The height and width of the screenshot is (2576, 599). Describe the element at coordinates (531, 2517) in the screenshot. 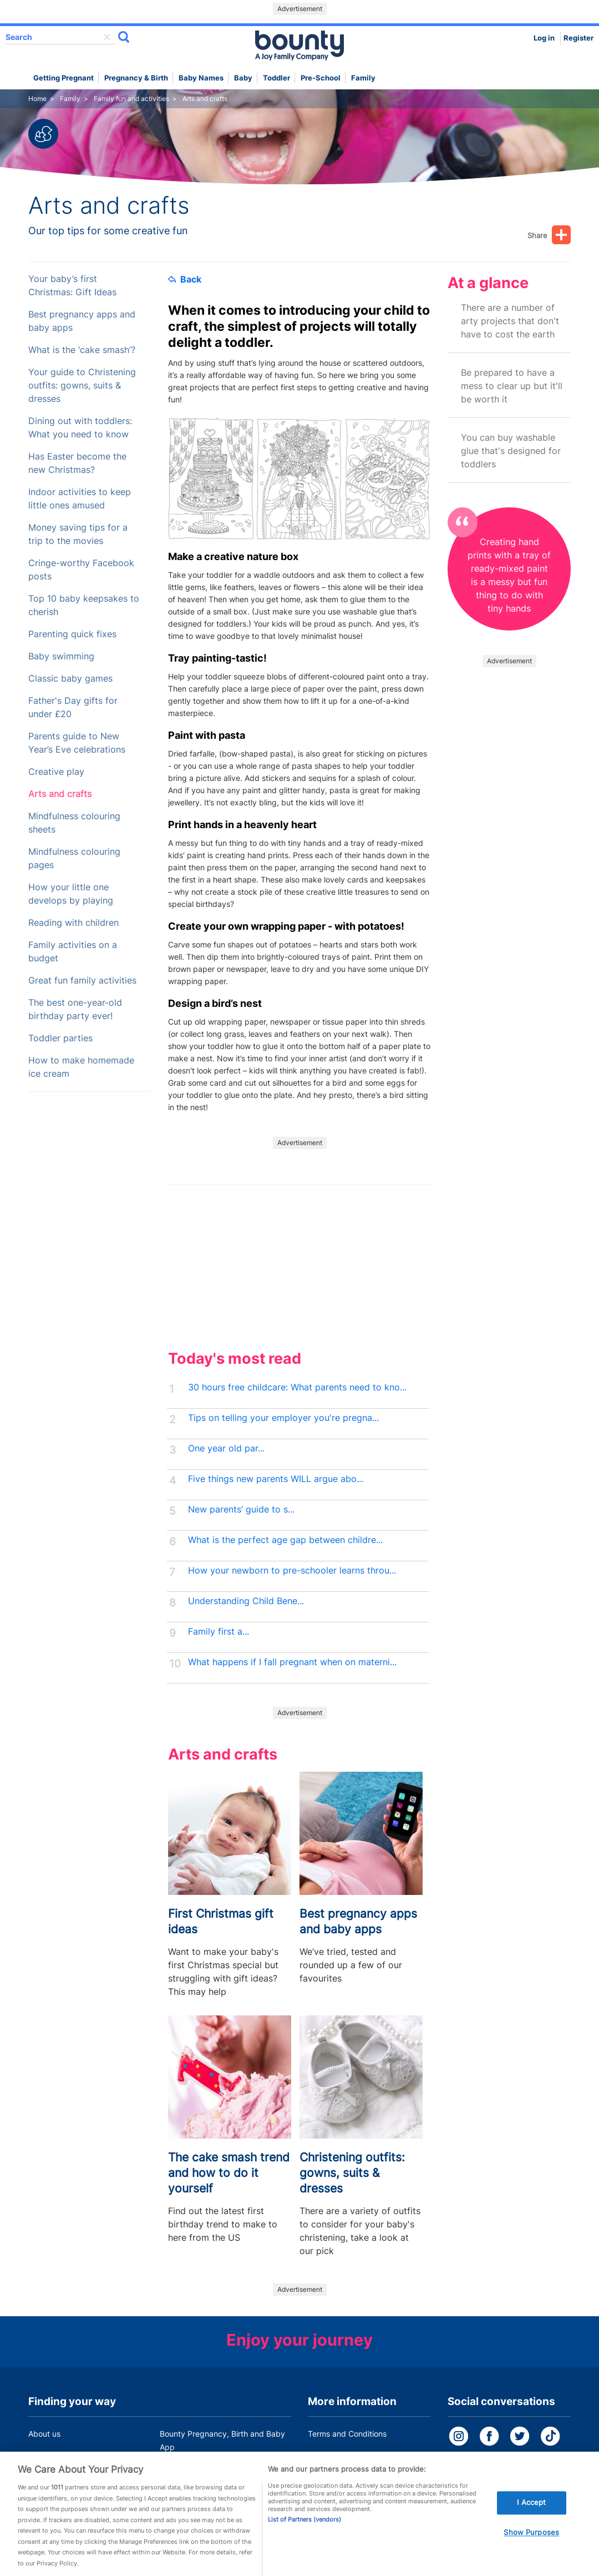

I see `I Accept` at that location.